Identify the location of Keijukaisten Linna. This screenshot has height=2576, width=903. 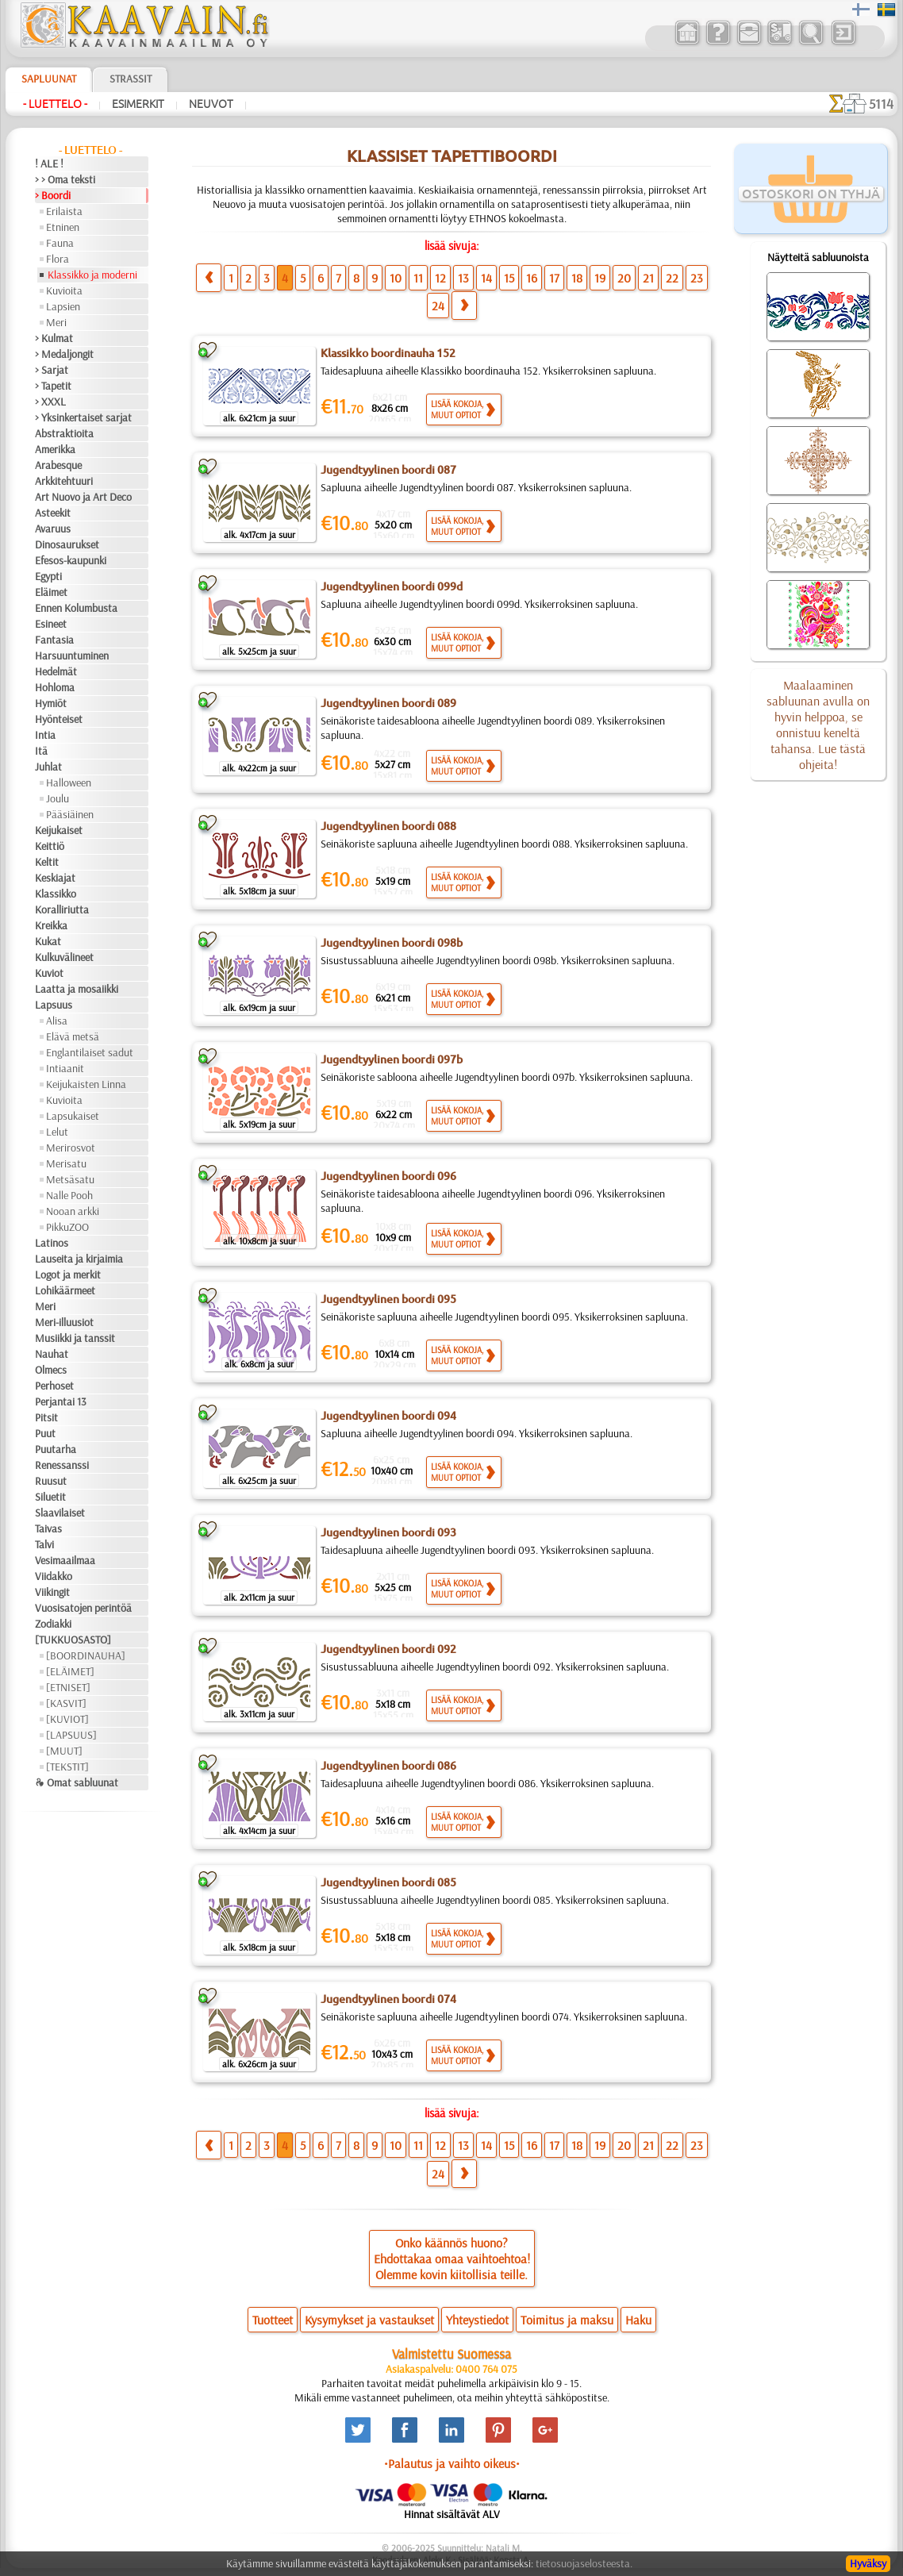
(86, 1084).